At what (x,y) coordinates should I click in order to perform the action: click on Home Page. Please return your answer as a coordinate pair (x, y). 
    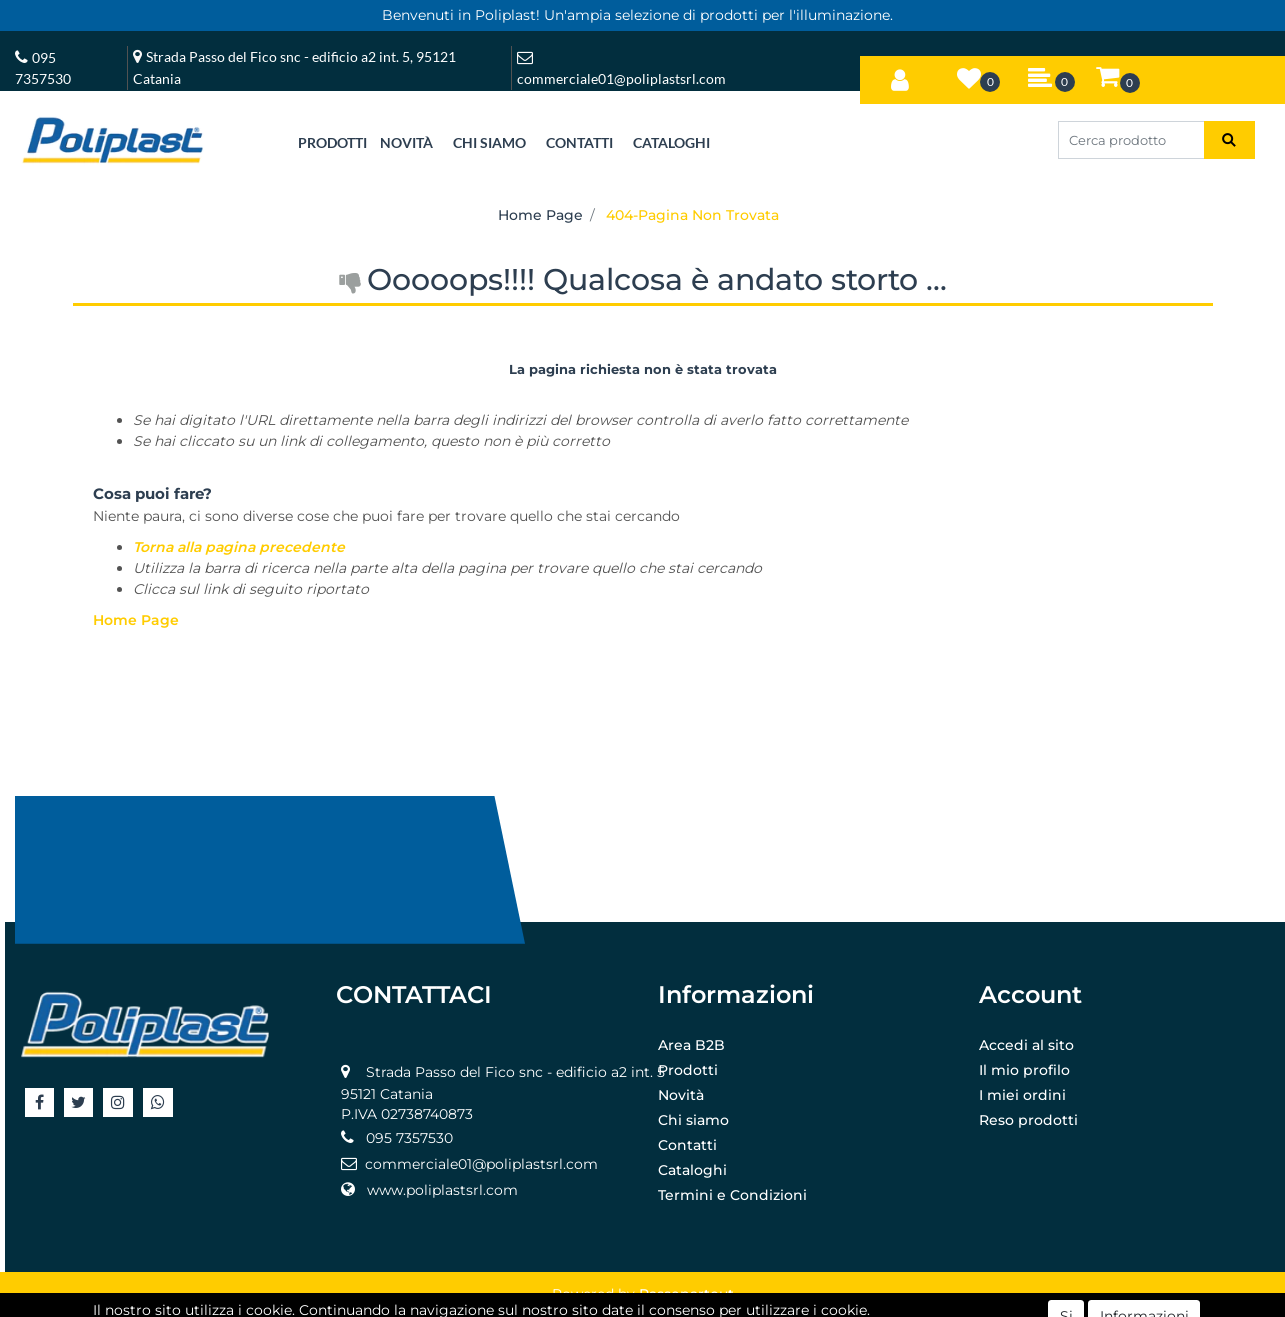
    Looking at the image, I should click on (540, 215).